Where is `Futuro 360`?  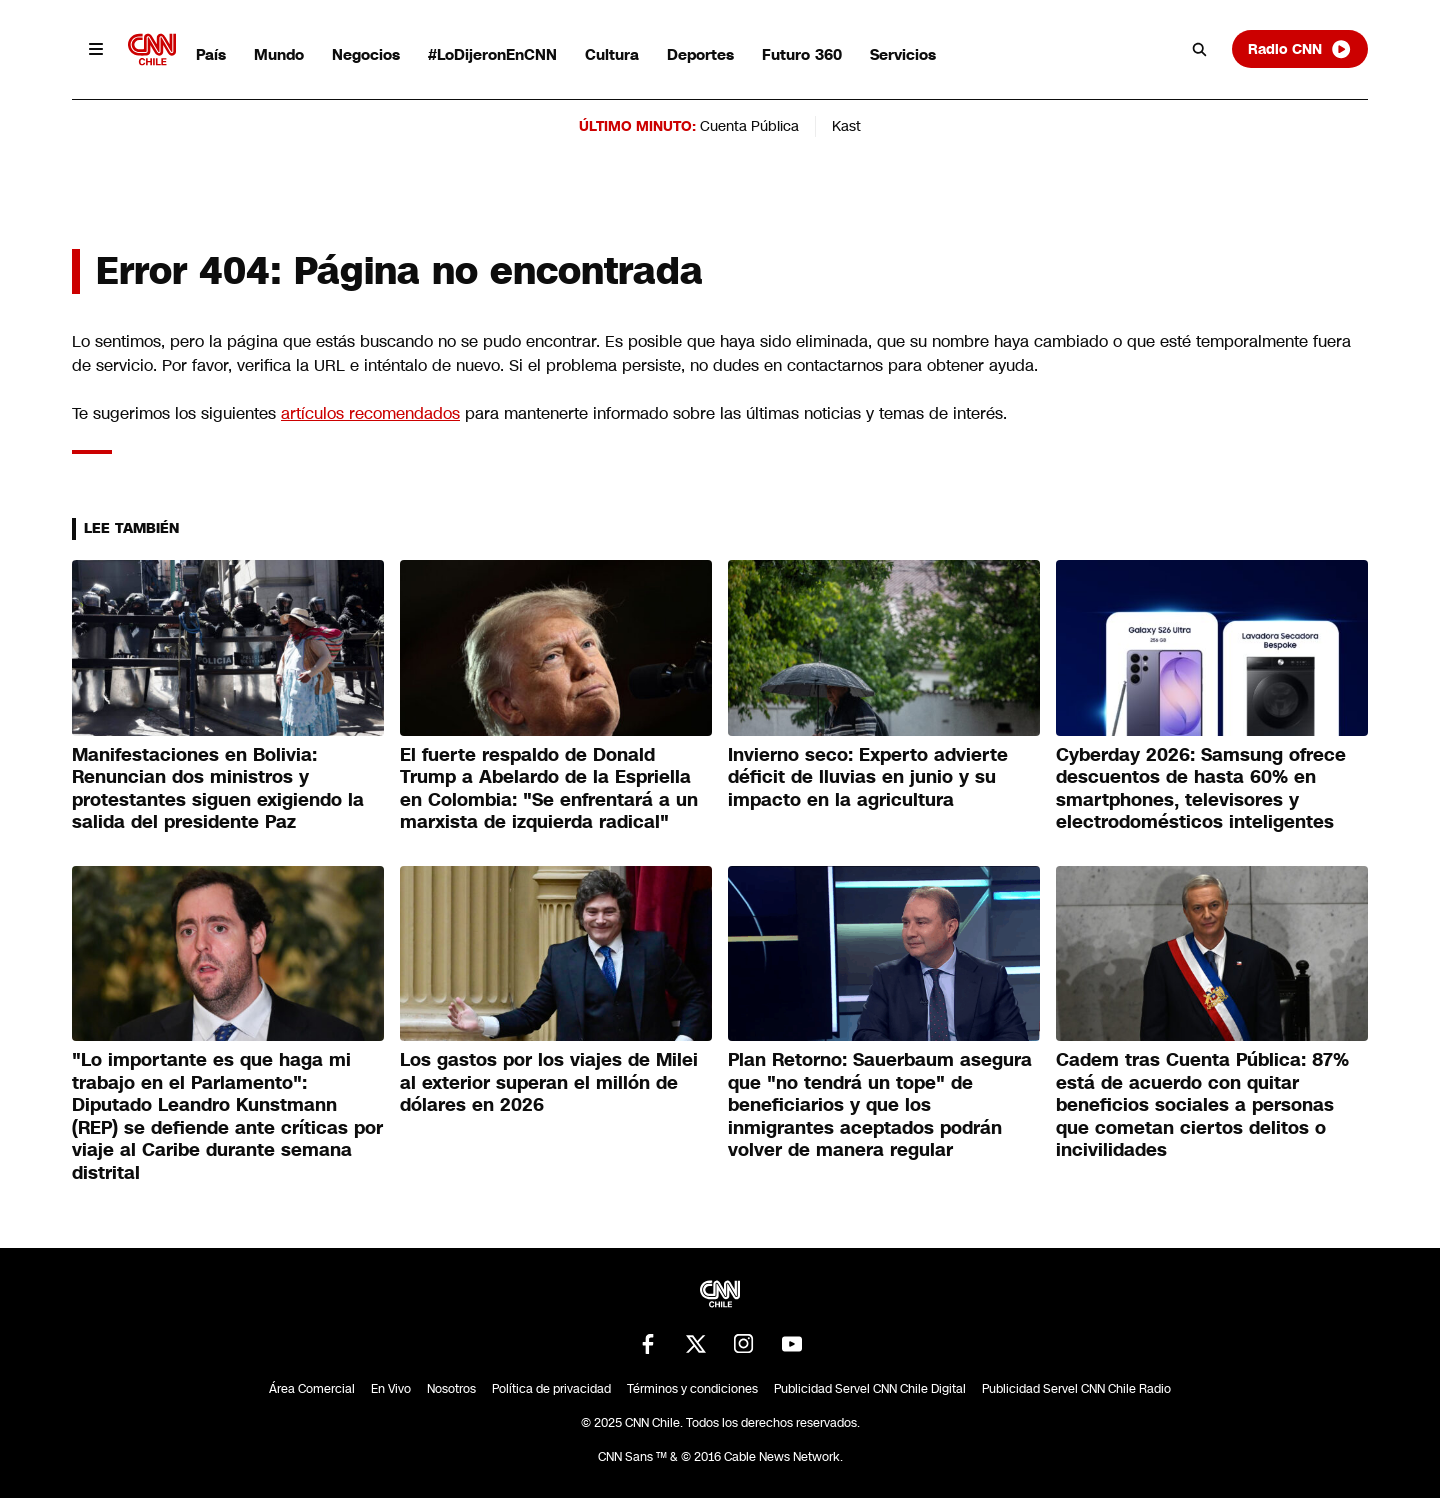 Futuro 360 is located at coordinates (802, 54).